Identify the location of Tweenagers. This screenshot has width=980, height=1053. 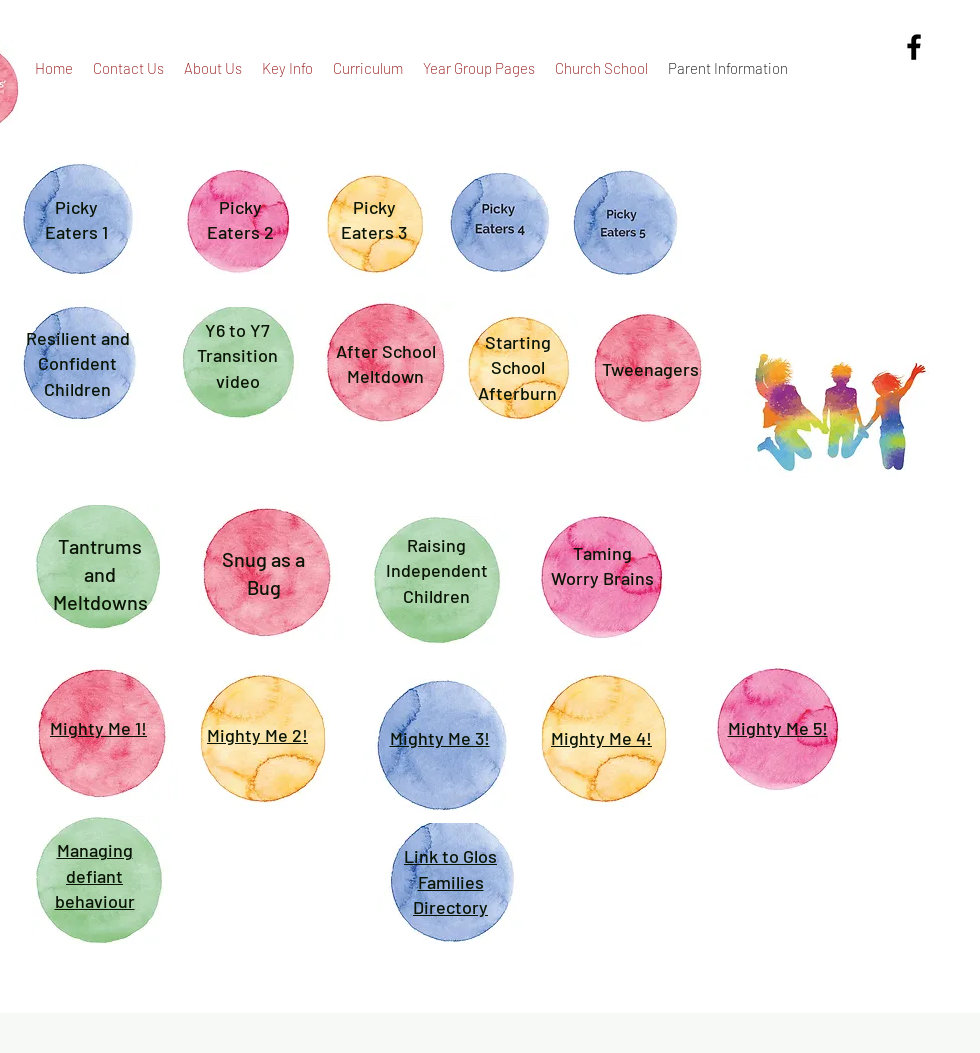
(650, 369).